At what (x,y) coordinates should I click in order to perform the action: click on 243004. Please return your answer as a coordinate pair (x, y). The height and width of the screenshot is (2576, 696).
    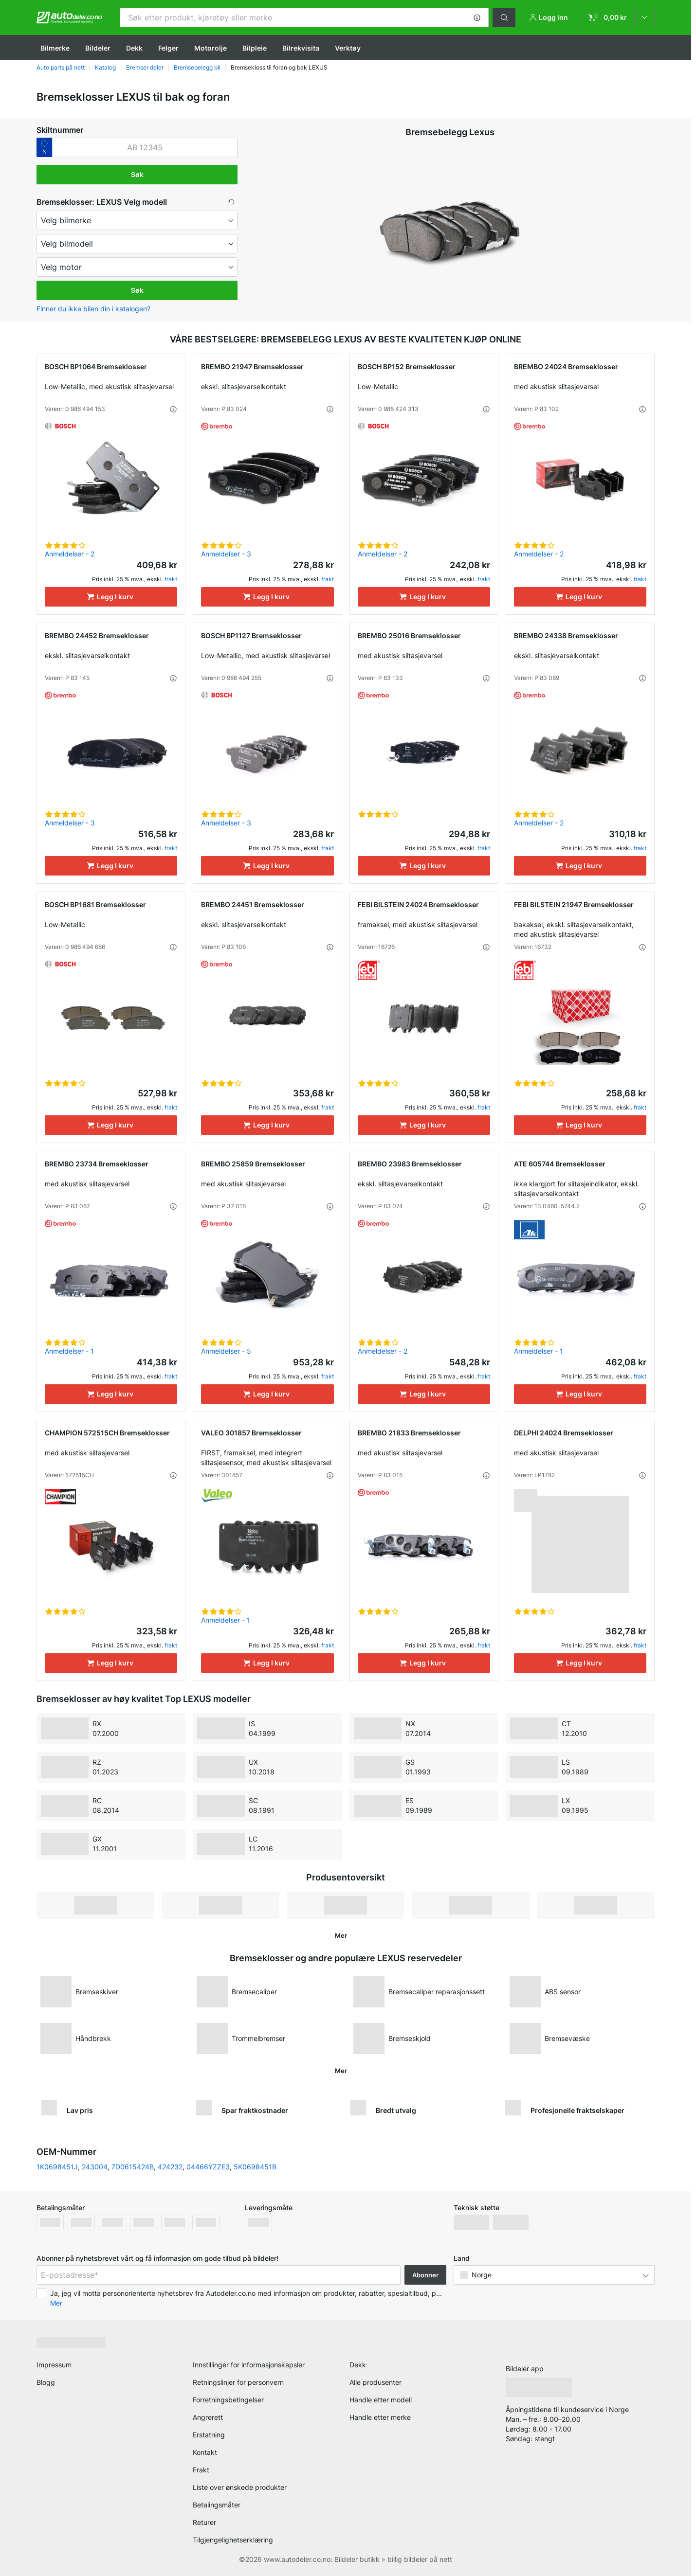
    Looking at the image, I should click on (95, 2167).